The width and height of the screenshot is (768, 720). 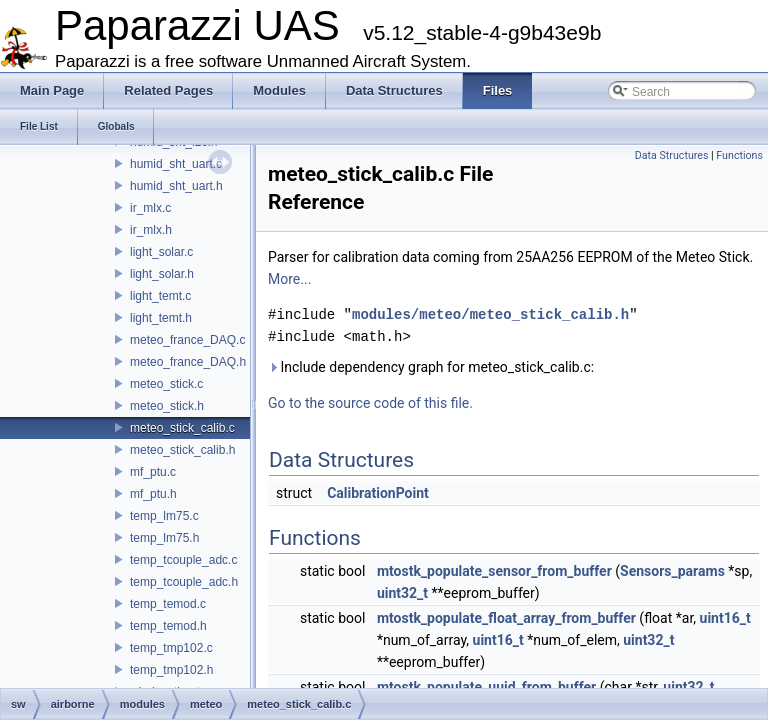 What do you see at coordinates (167, 406) in the screenshot?
I see `meteo_stick.h` at bounding box center [167, 406].